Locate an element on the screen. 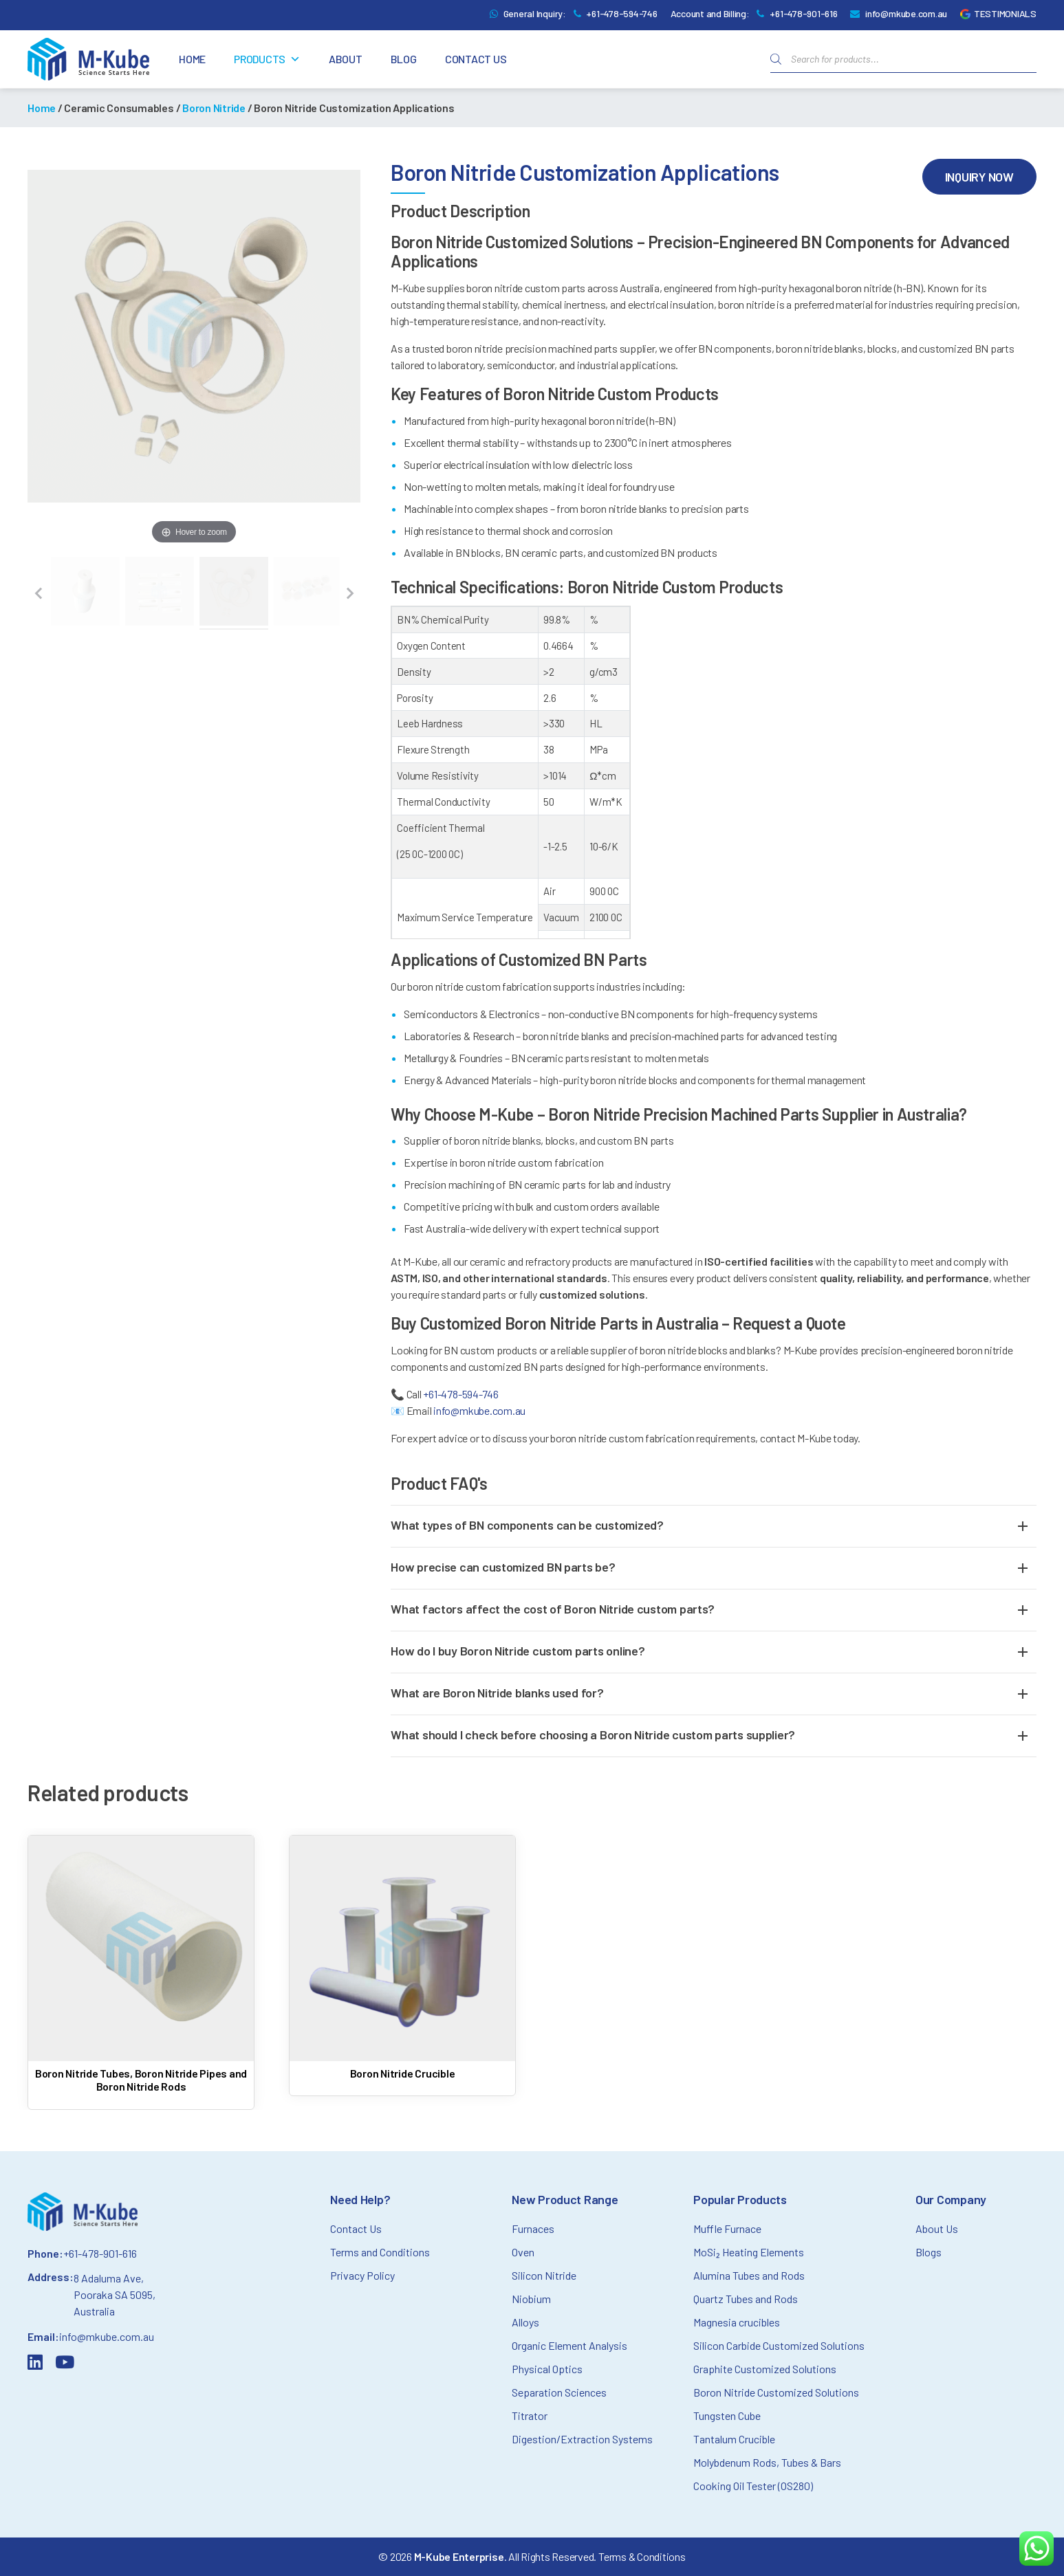  Niobium is located at coordinates (531, 2298).